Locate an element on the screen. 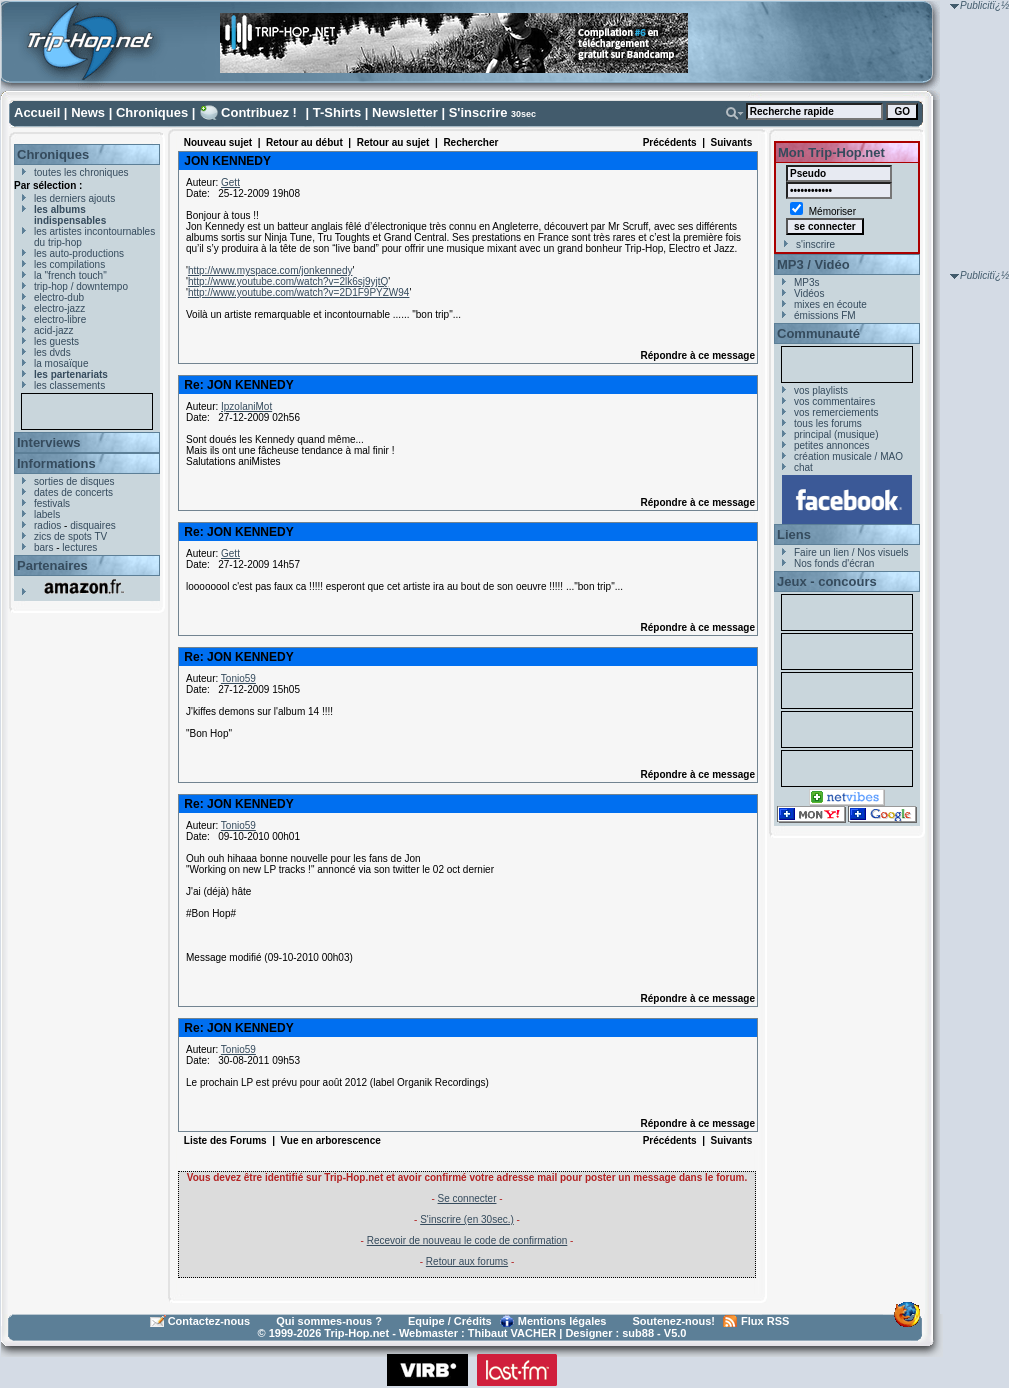 This screenshot has width=1009, height=1388. principal (musique) is located at coordinates (836, 434).